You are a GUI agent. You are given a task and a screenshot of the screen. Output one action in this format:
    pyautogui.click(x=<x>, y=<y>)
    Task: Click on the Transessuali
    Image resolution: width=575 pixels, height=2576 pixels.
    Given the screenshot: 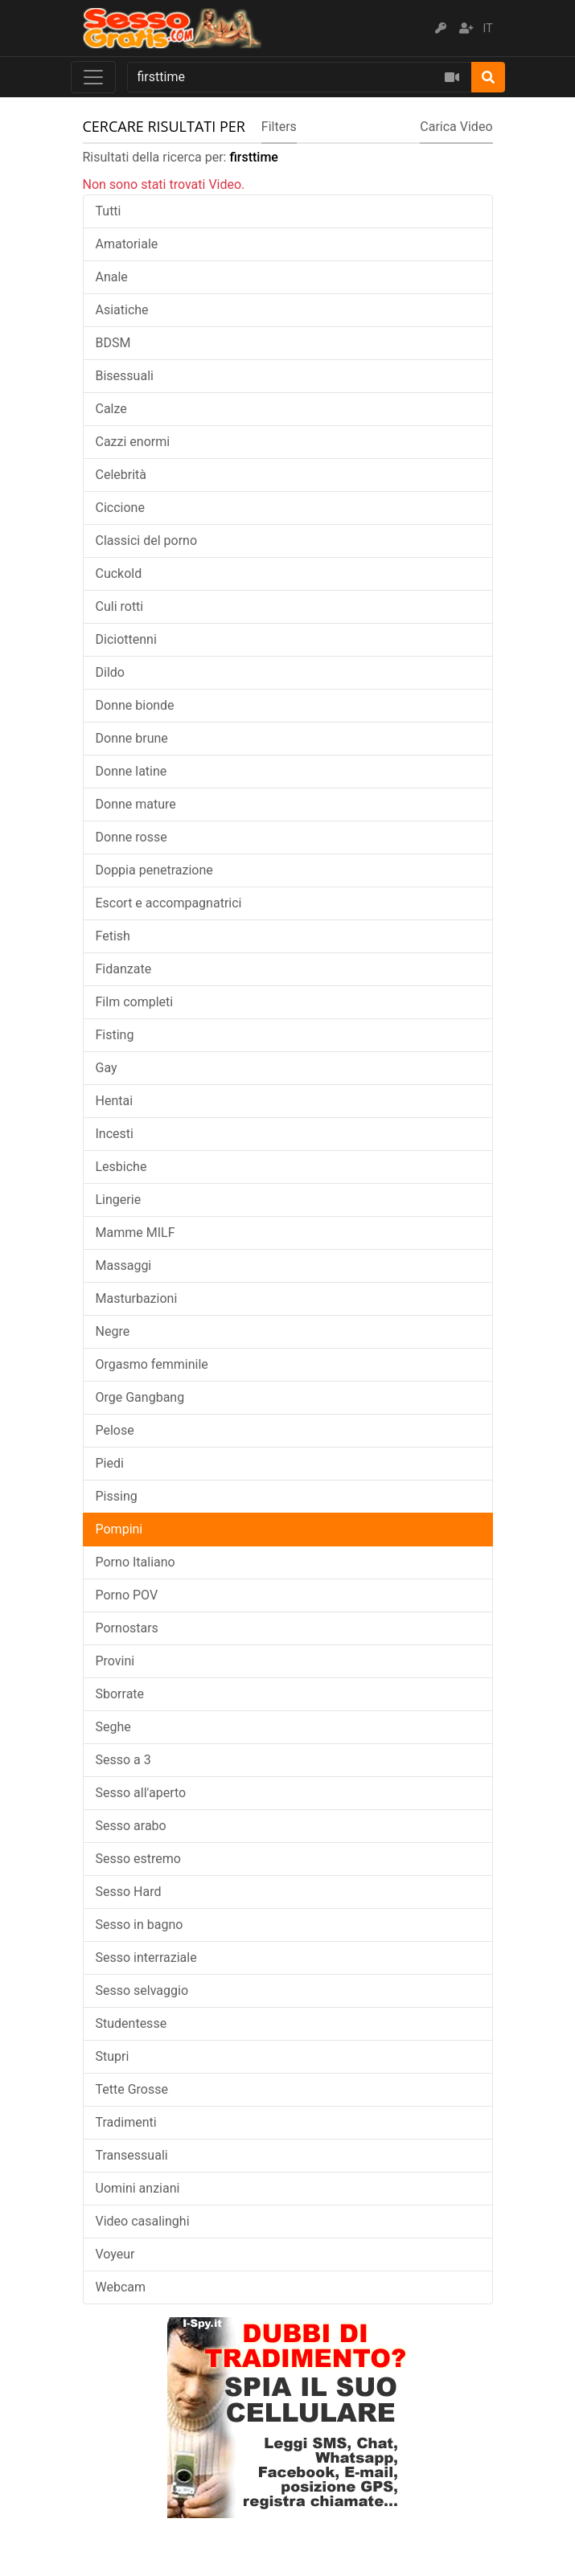 What is the action you would take?
    pyautogui.click(x=132, y=2155)
    